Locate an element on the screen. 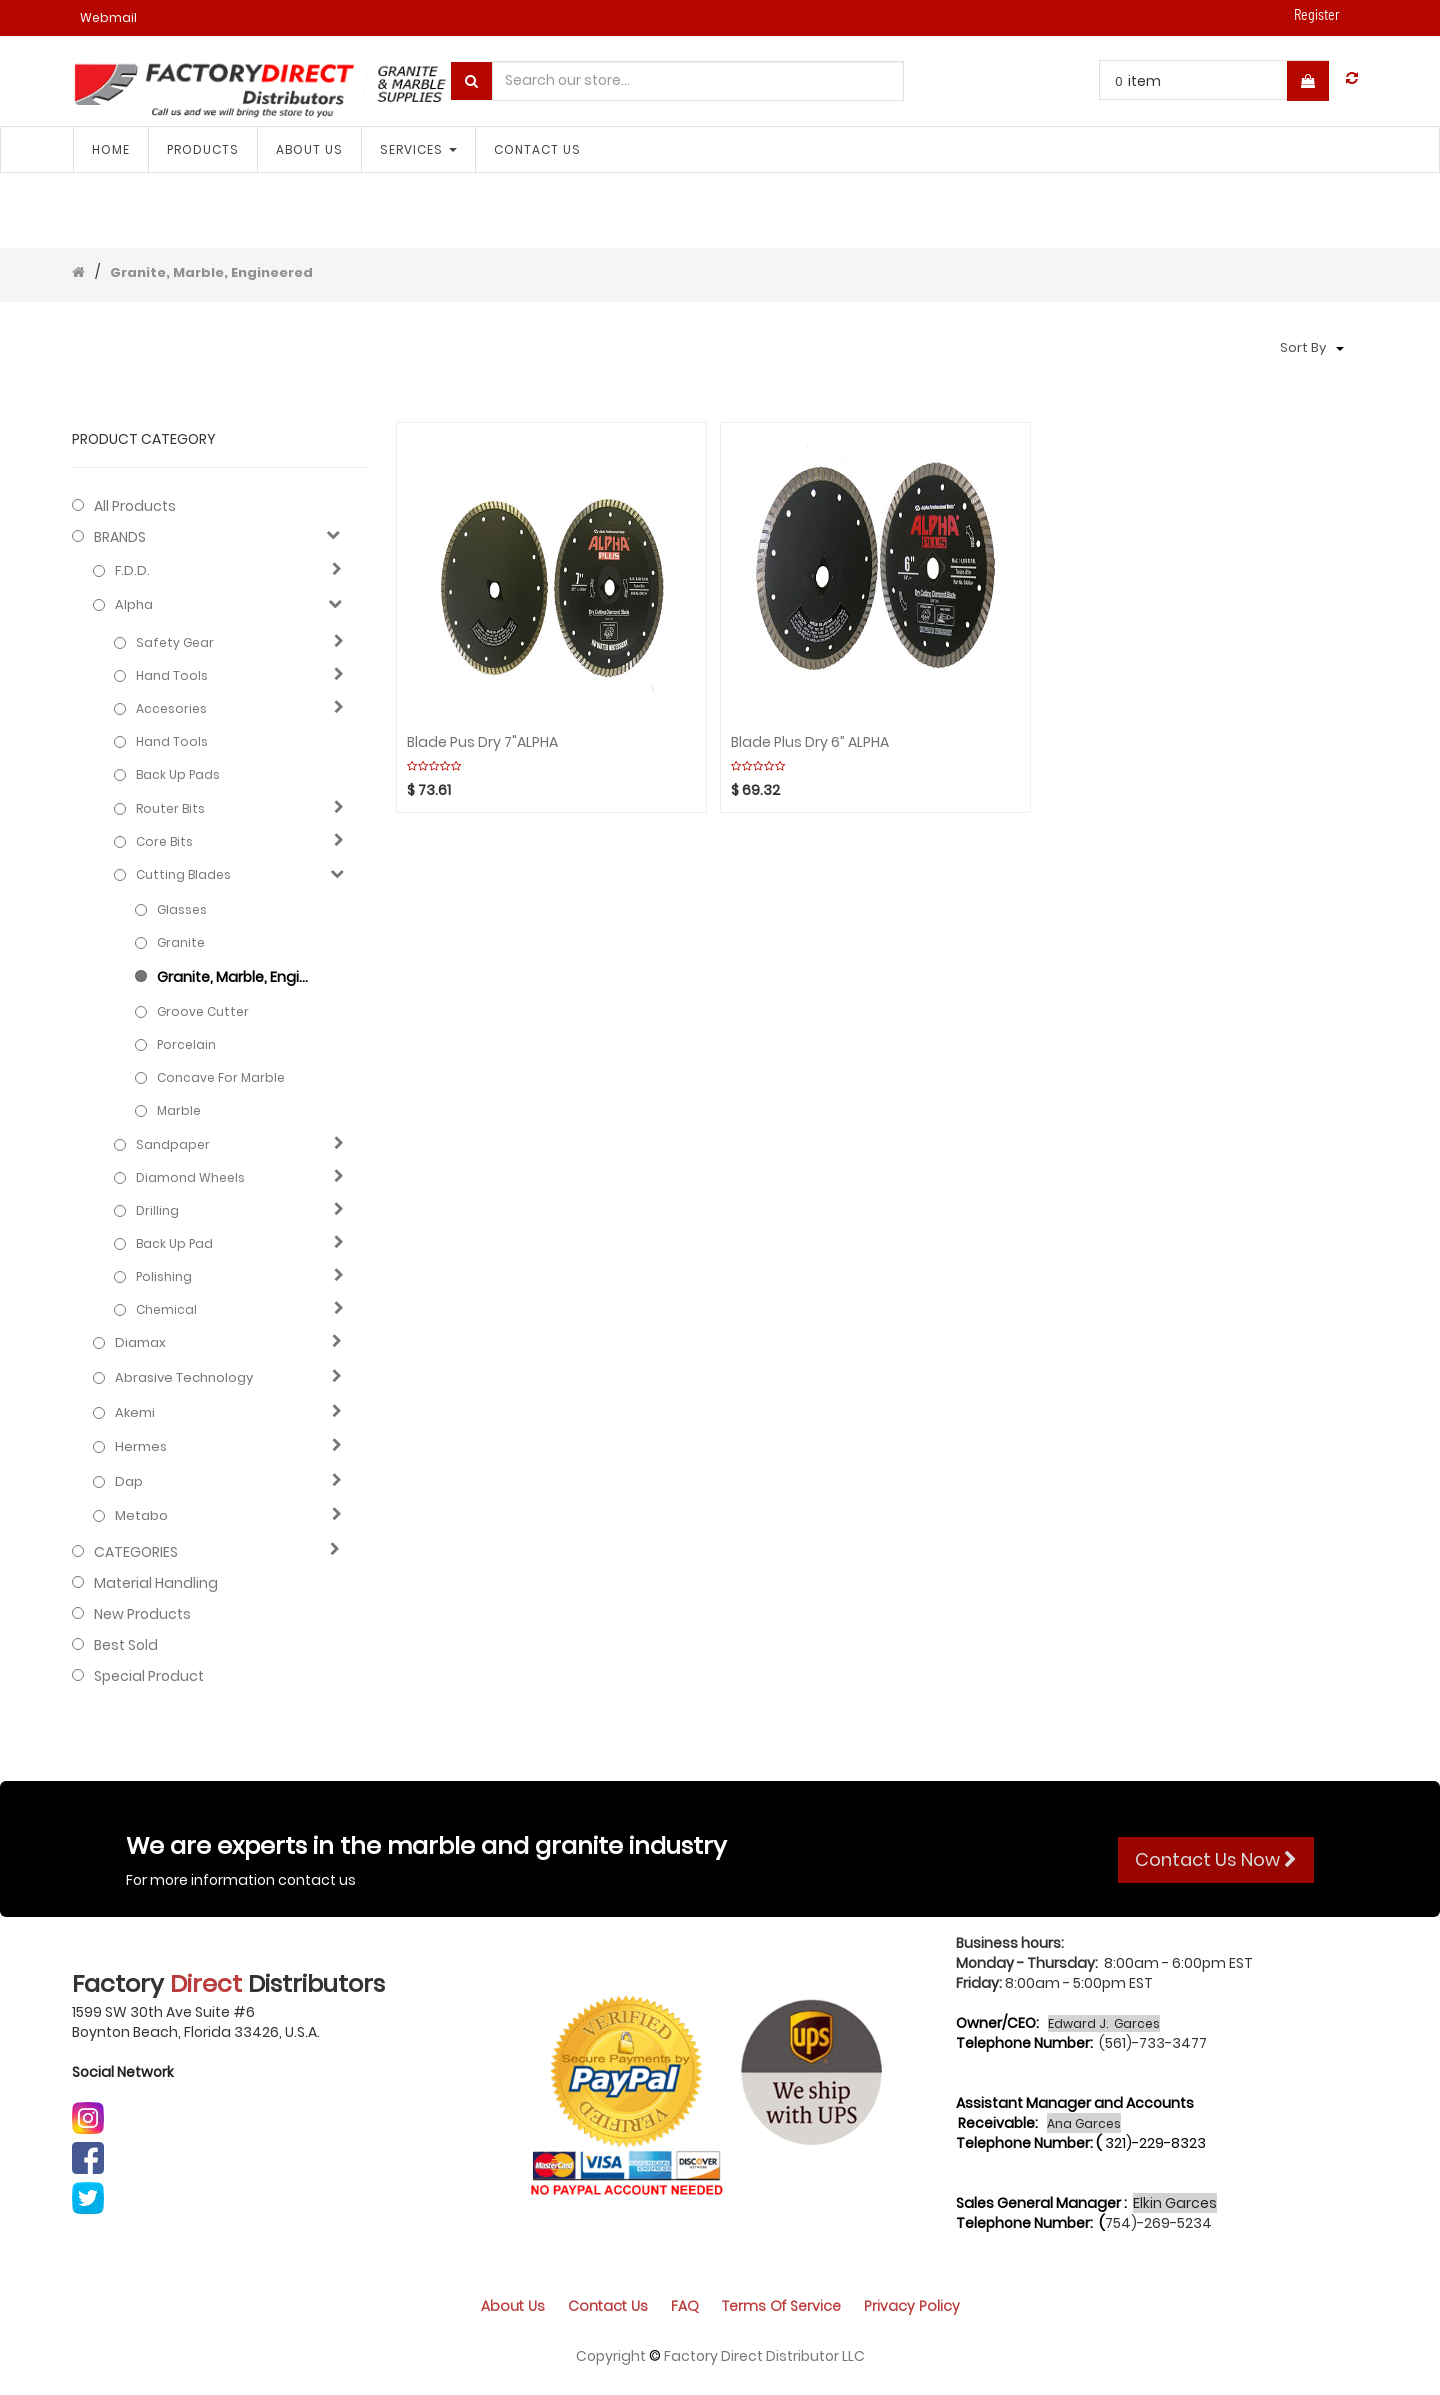 This screenshot has height=2395, width=1440. Granite is located at coordinates (181, 942).